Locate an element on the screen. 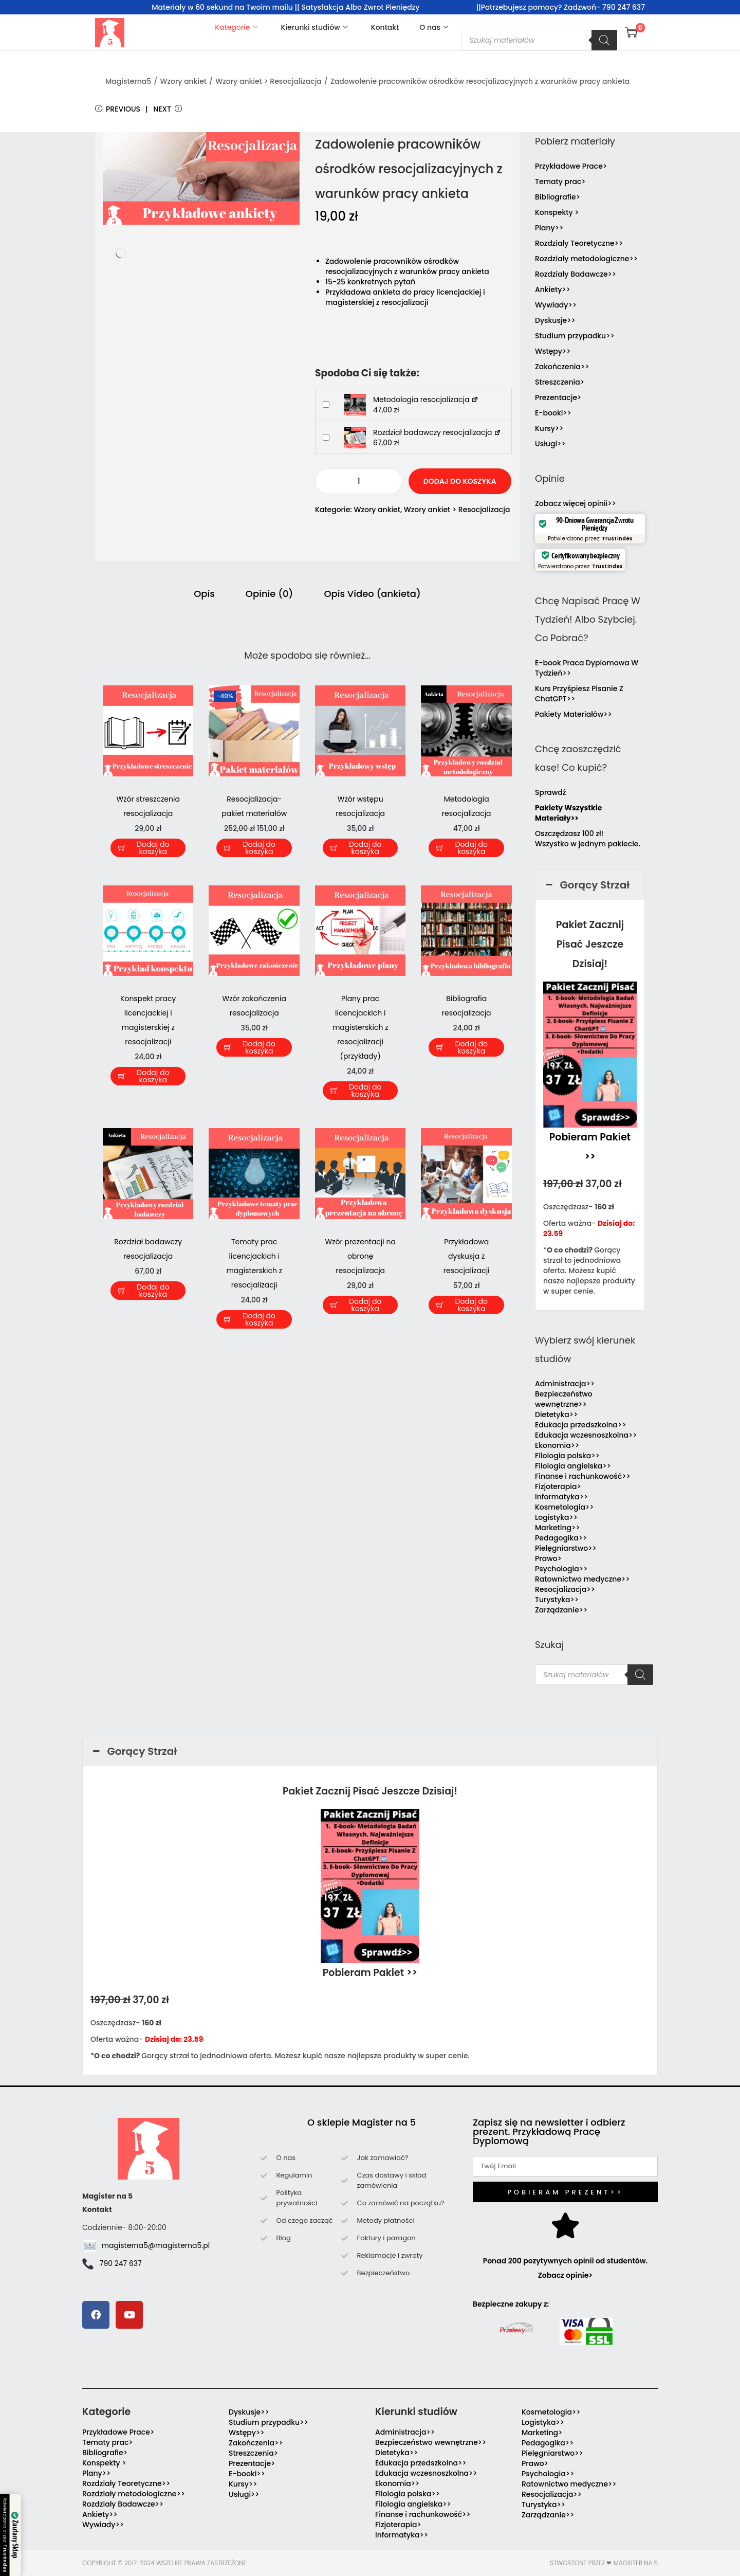  Dodaj do koszyka is located at coordinates (459, 481).